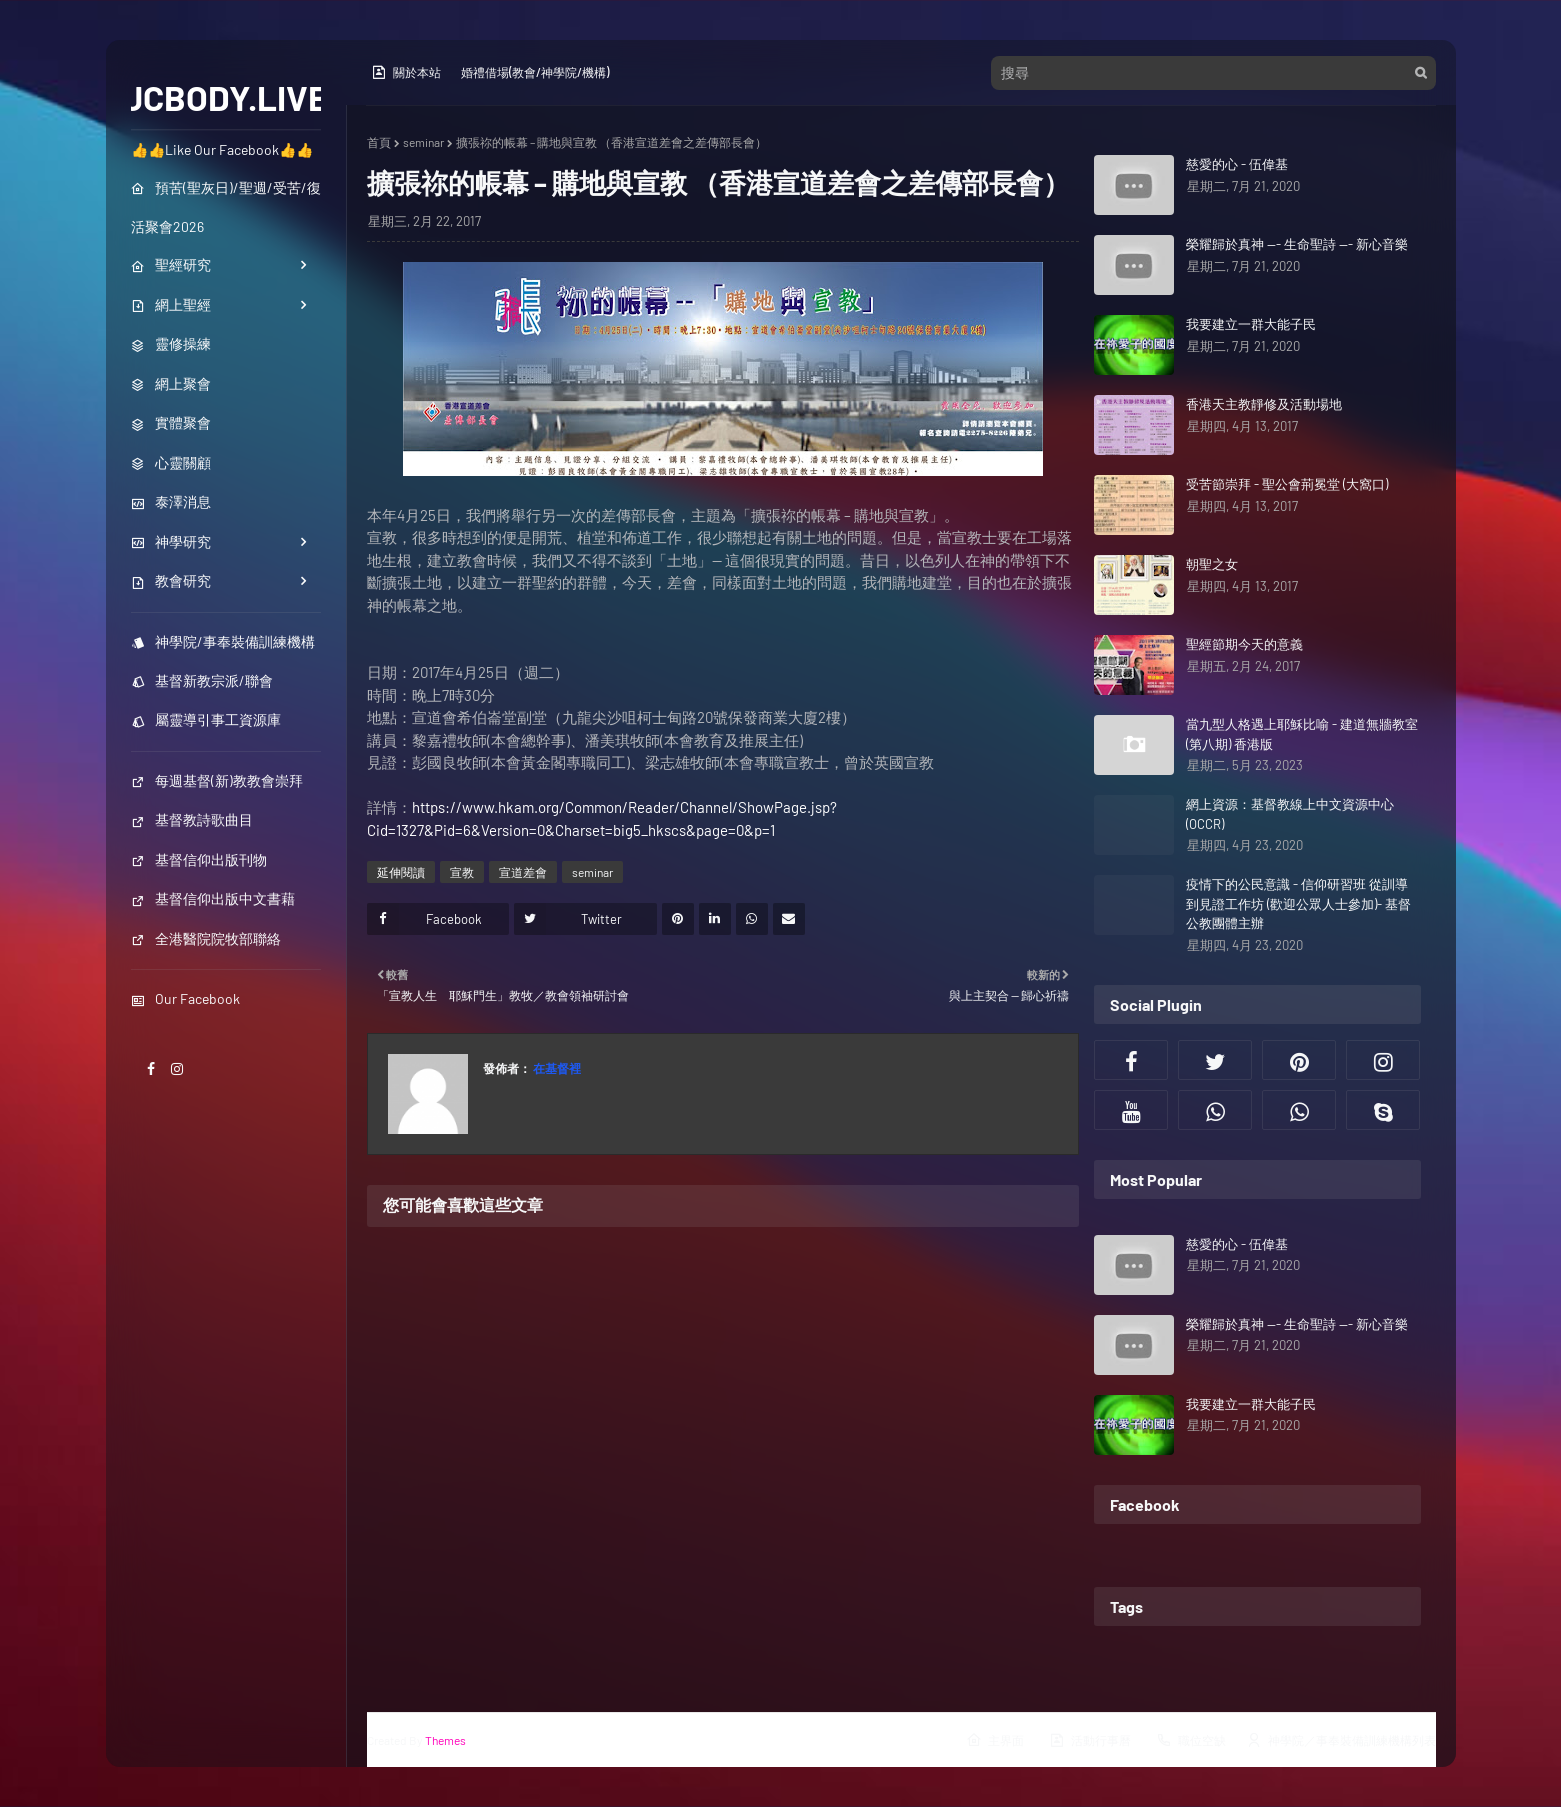 This screenshot has width=1561, height=1807. What do you see at coordinates (199, 859) in the screenshot?
I see `基督信仰出版刊物` at bounding box center [199, 859].